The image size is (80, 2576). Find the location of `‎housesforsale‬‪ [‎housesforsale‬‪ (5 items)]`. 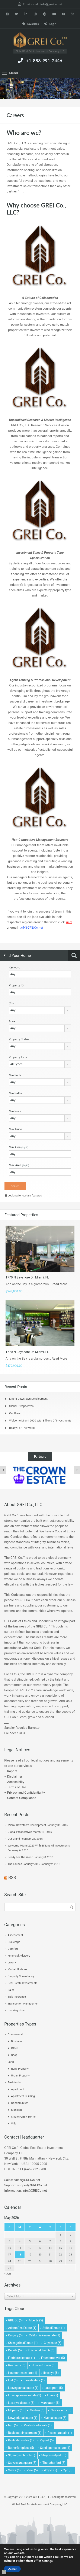

‎housesforsale‬‪ [‎housesforsale‬‪ (5 items)] is located at coordinates (43, 2365).